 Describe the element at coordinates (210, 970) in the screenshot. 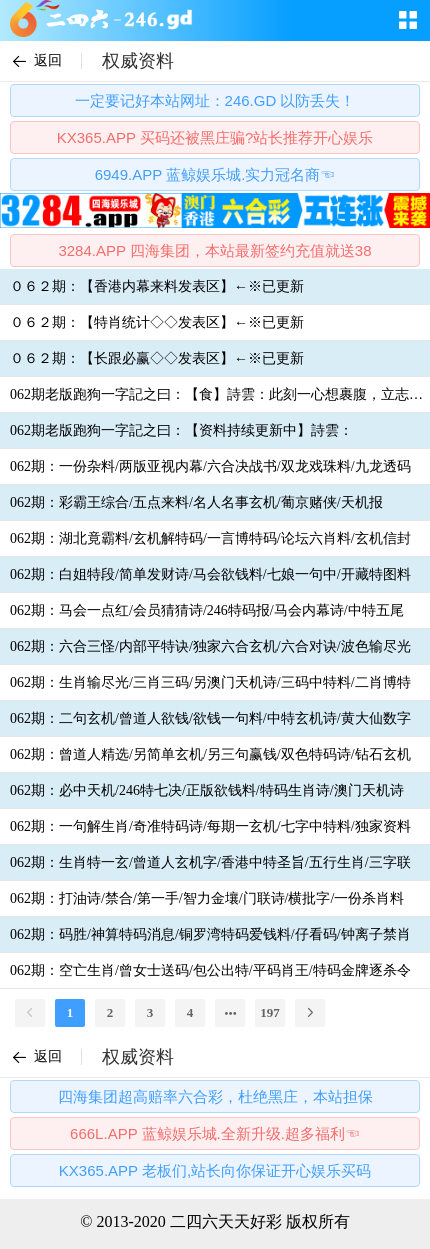

I see `062期：空亡生肖/曾女士送码/包公出特/平码肖王/特码金牌逐杀令` at that location.